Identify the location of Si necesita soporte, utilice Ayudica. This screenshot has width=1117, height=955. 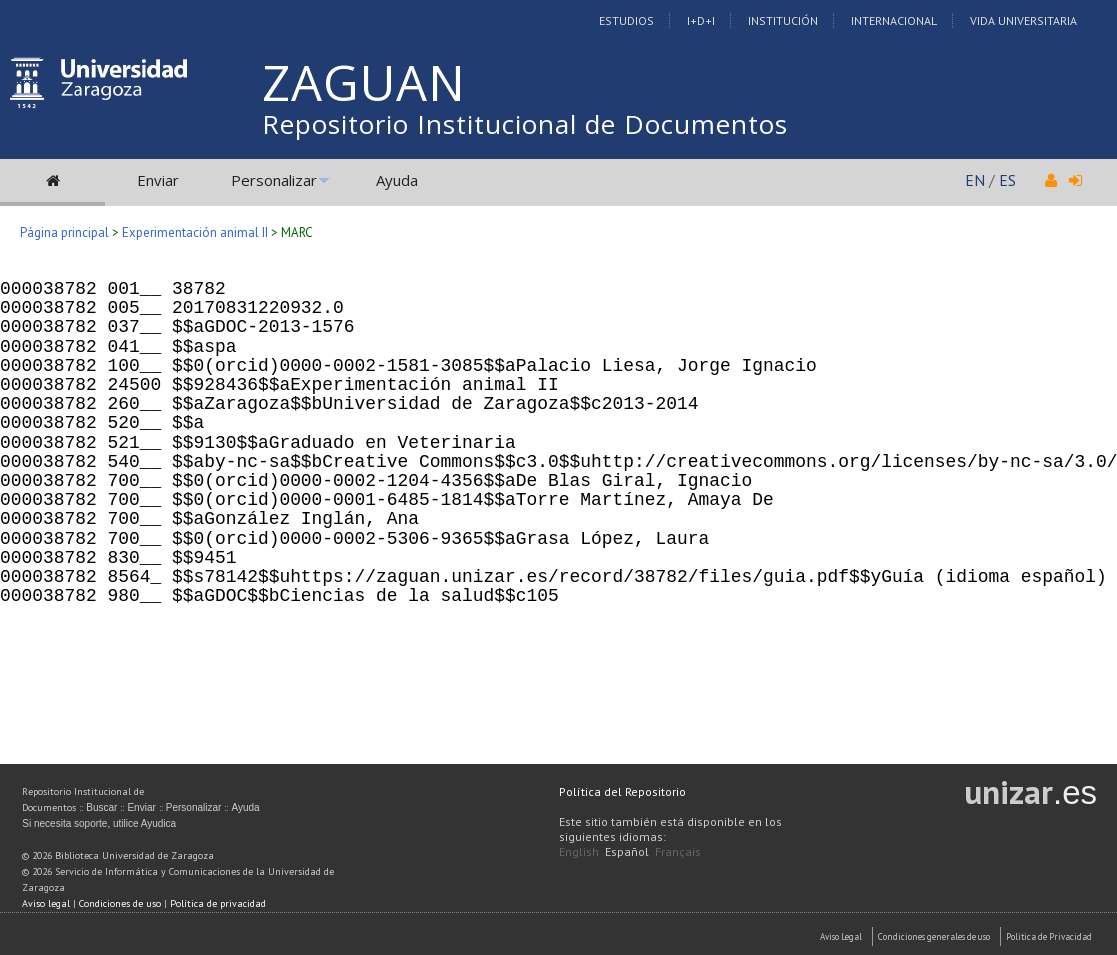
(99, 823).